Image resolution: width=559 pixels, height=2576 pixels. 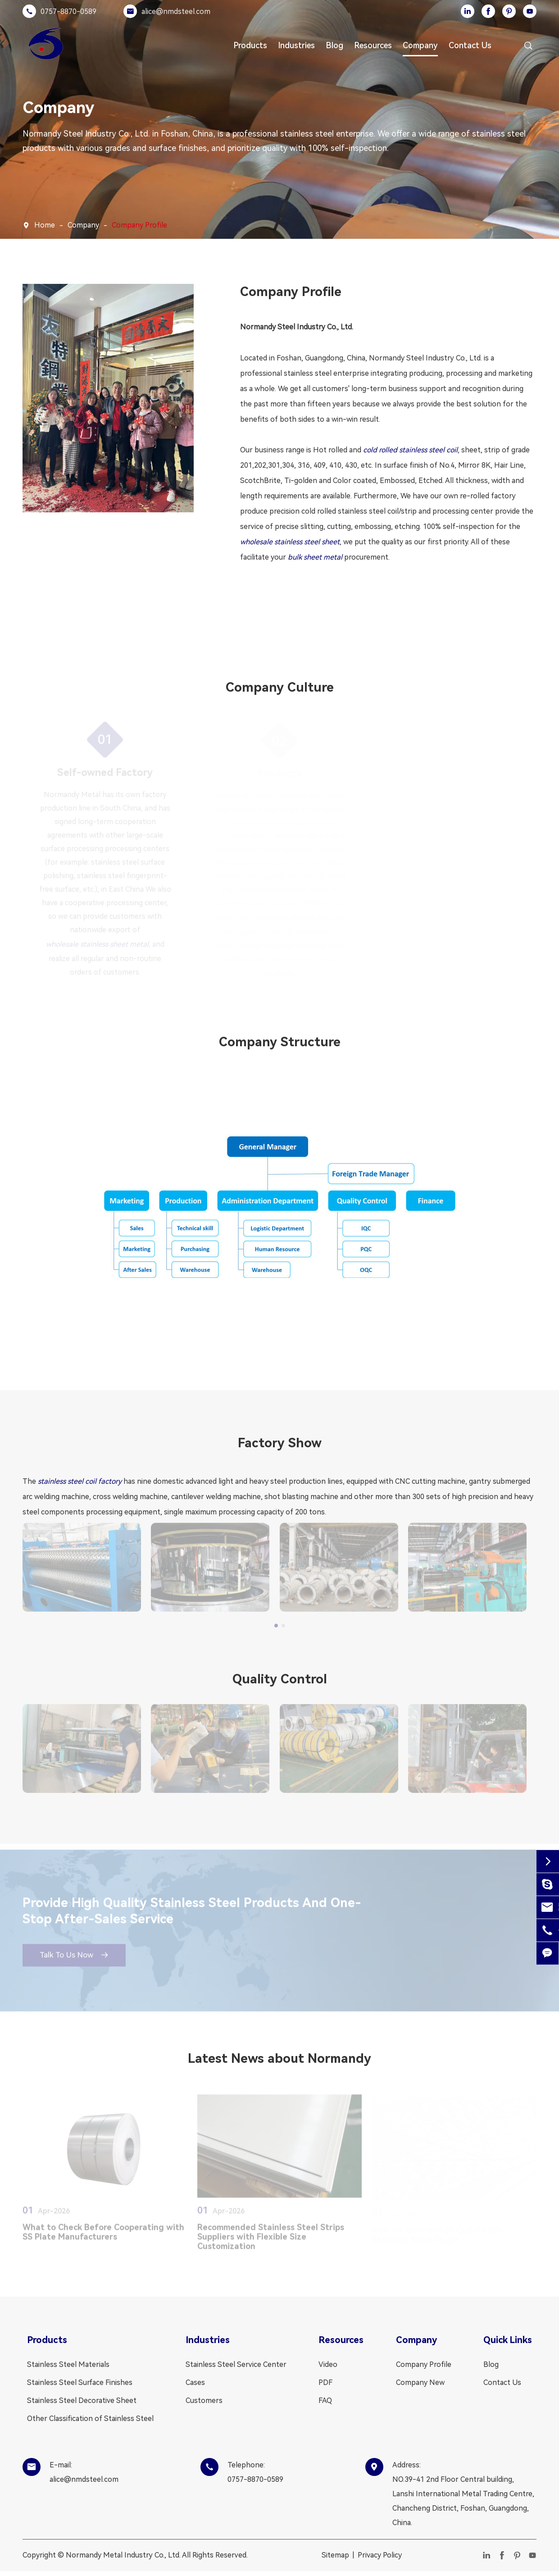 What do you see at coordinates (296, 45) in the screenshot?
I see `Industries` at bounding box center [296, 45].